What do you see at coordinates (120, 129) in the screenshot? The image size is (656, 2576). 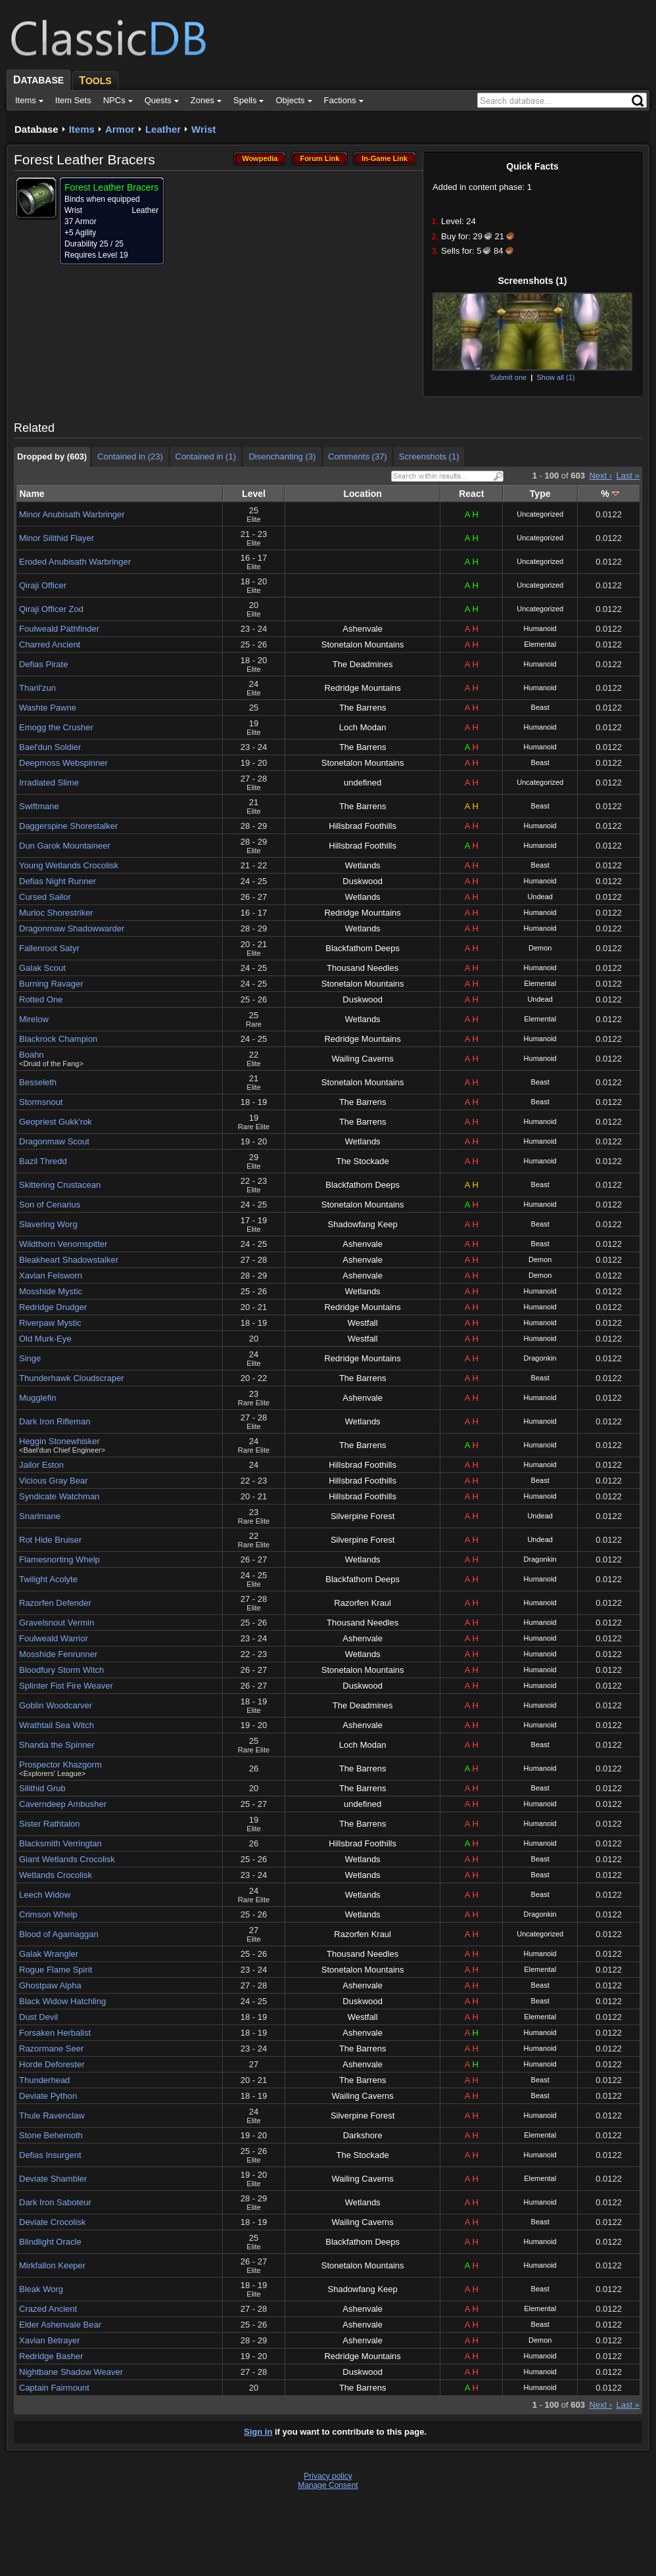 I see `Armor` at bounding box center [120, 129].